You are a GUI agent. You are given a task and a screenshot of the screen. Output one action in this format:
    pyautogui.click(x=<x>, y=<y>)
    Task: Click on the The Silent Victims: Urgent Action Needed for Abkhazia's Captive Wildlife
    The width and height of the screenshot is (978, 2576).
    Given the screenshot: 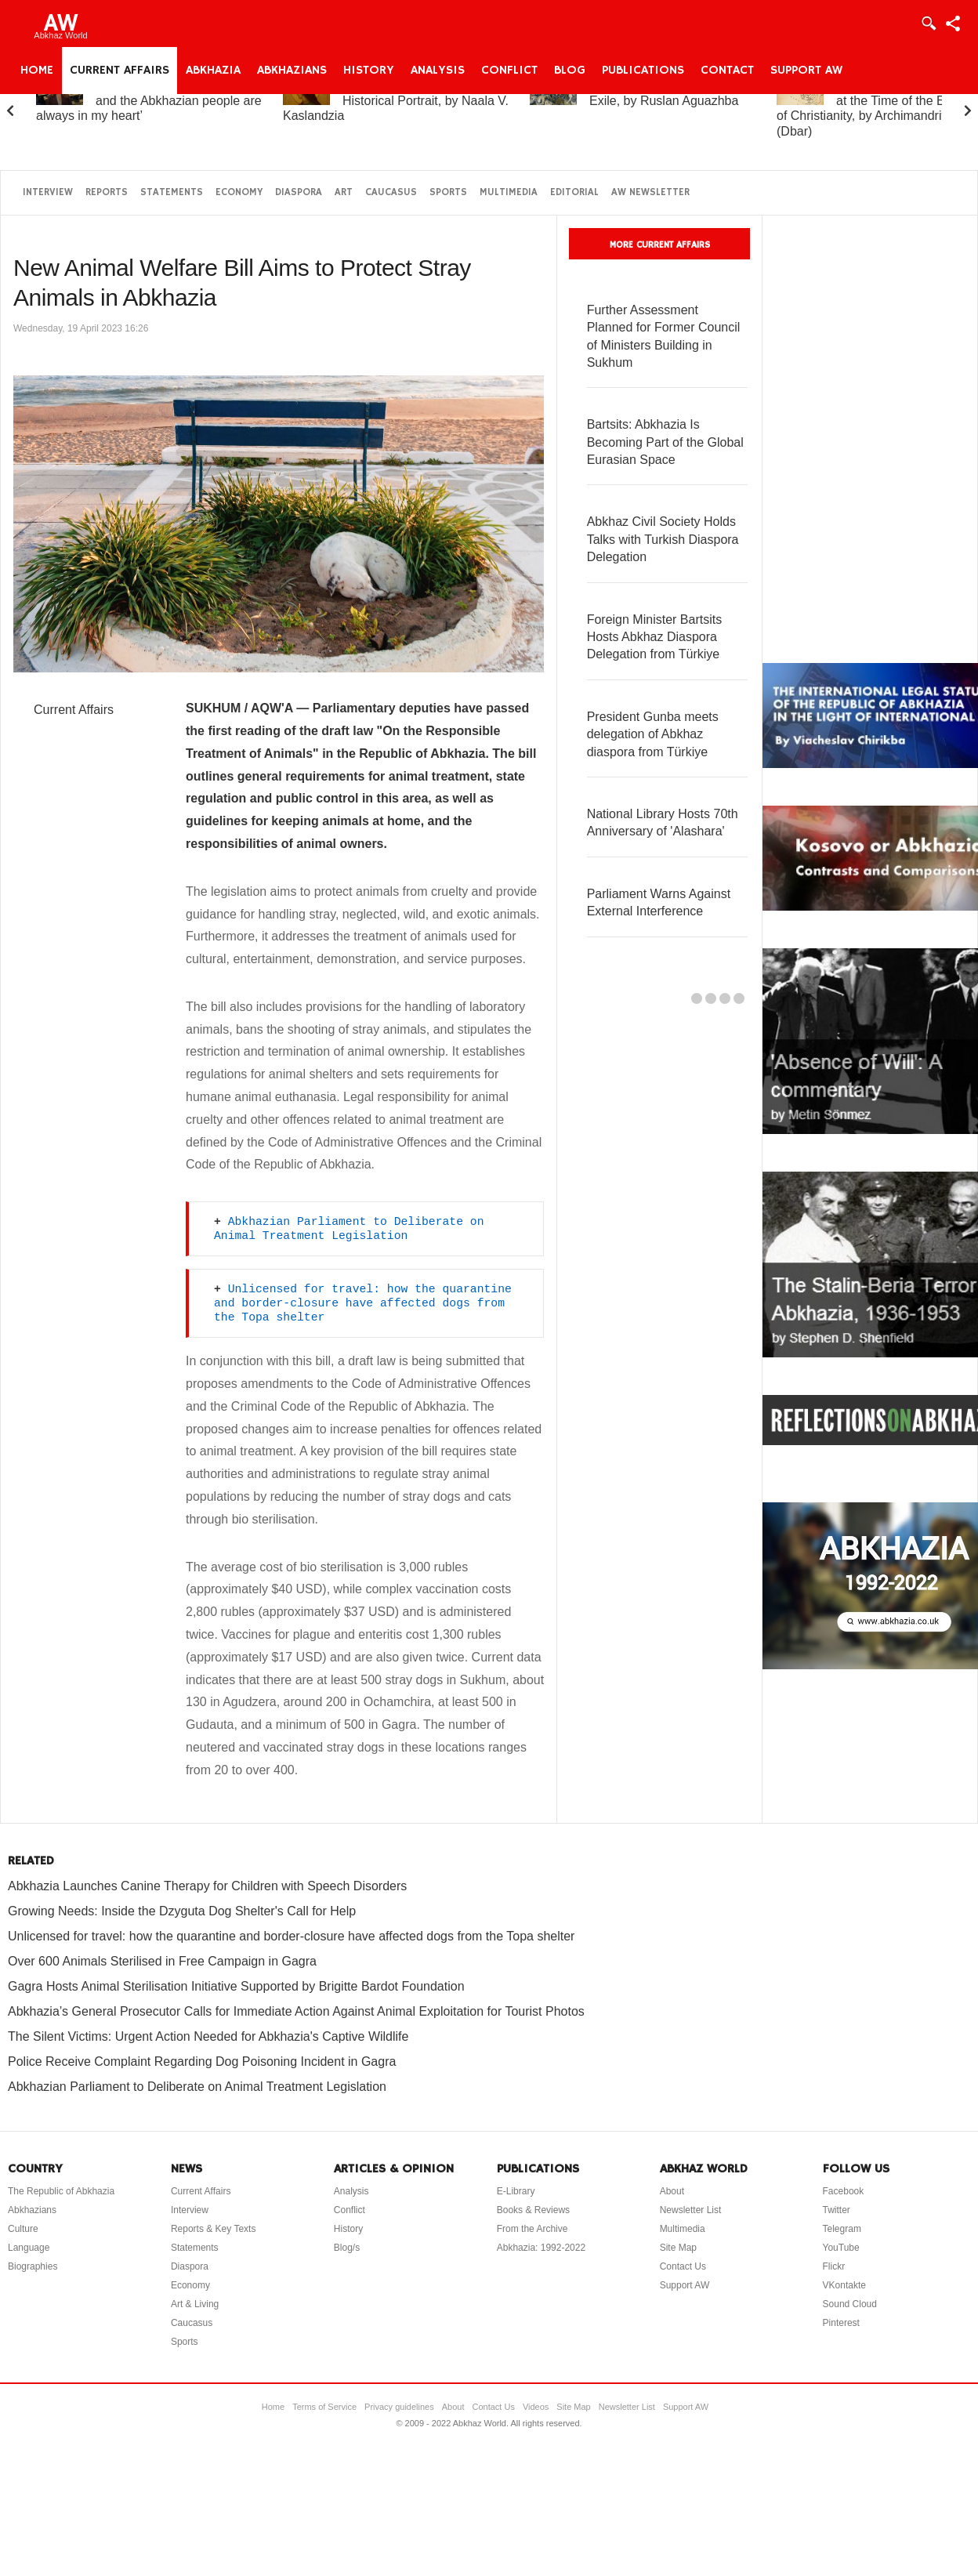 What is the action you would take?
    pyautogui.click(x=208, y=2036)
    